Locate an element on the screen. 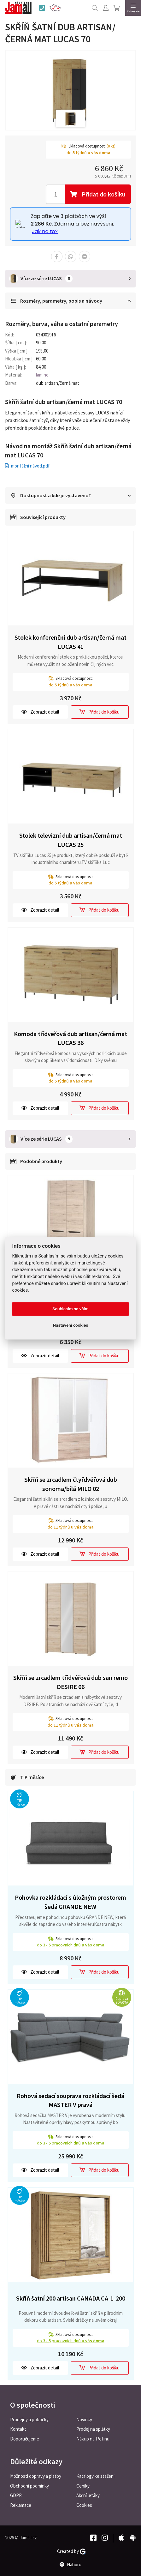 The width and height of the screenshot is (141, 2576). Doporučujeme is located at coordinates (24, 2439).